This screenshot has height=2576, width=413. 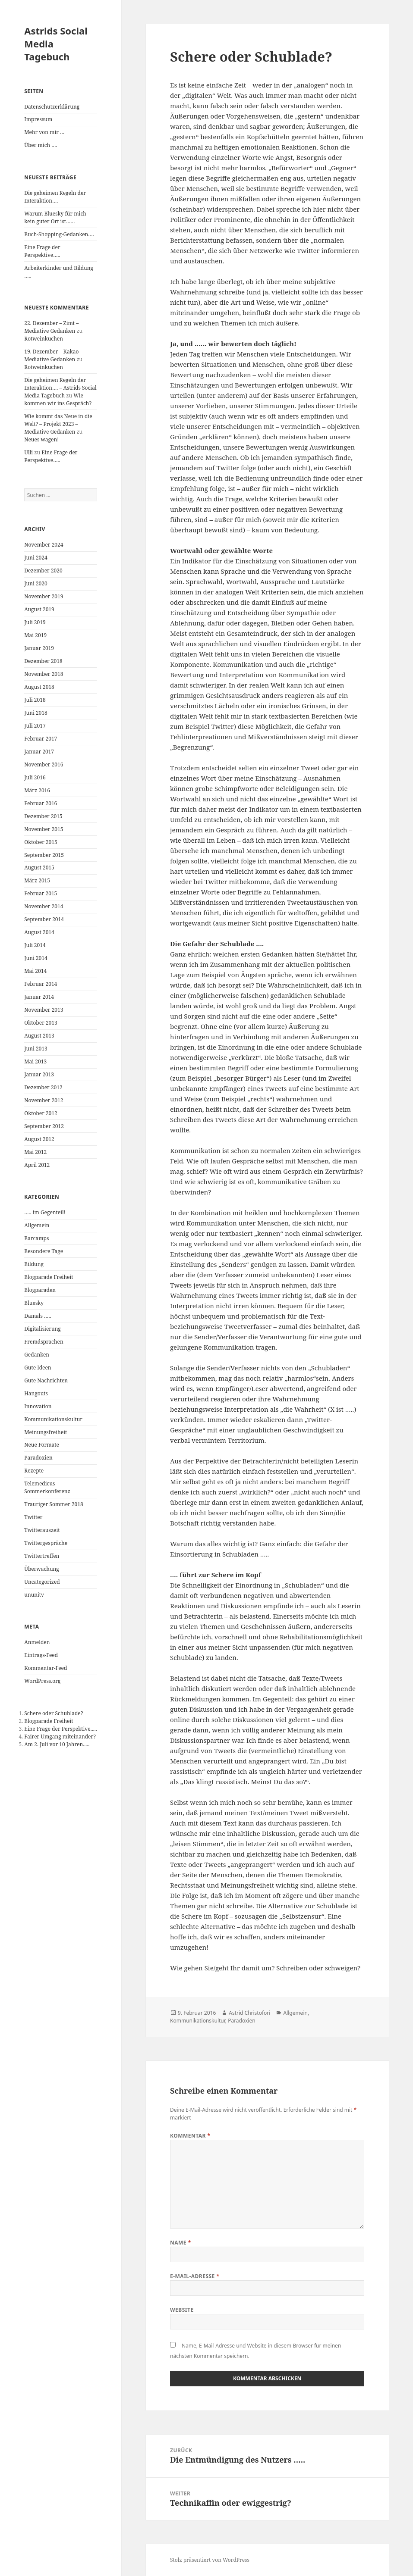 I want to click on Januar 2013, so click(x=39, y=1074).